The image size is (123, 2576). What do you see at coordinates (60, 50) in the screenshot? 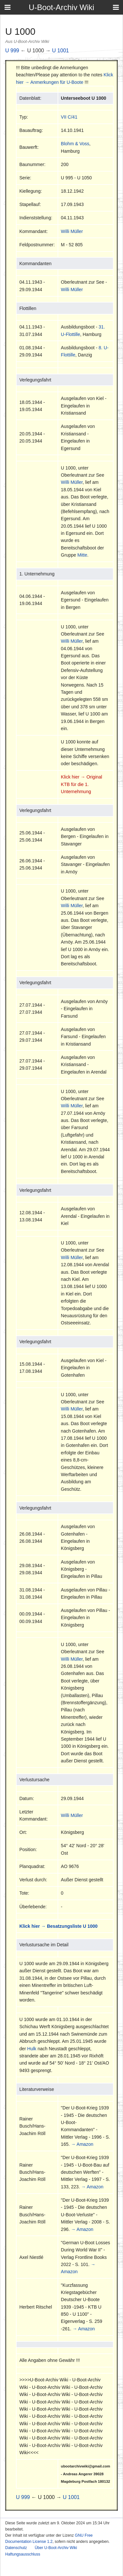
I see `U 1001` at bounding box center [60, 50].